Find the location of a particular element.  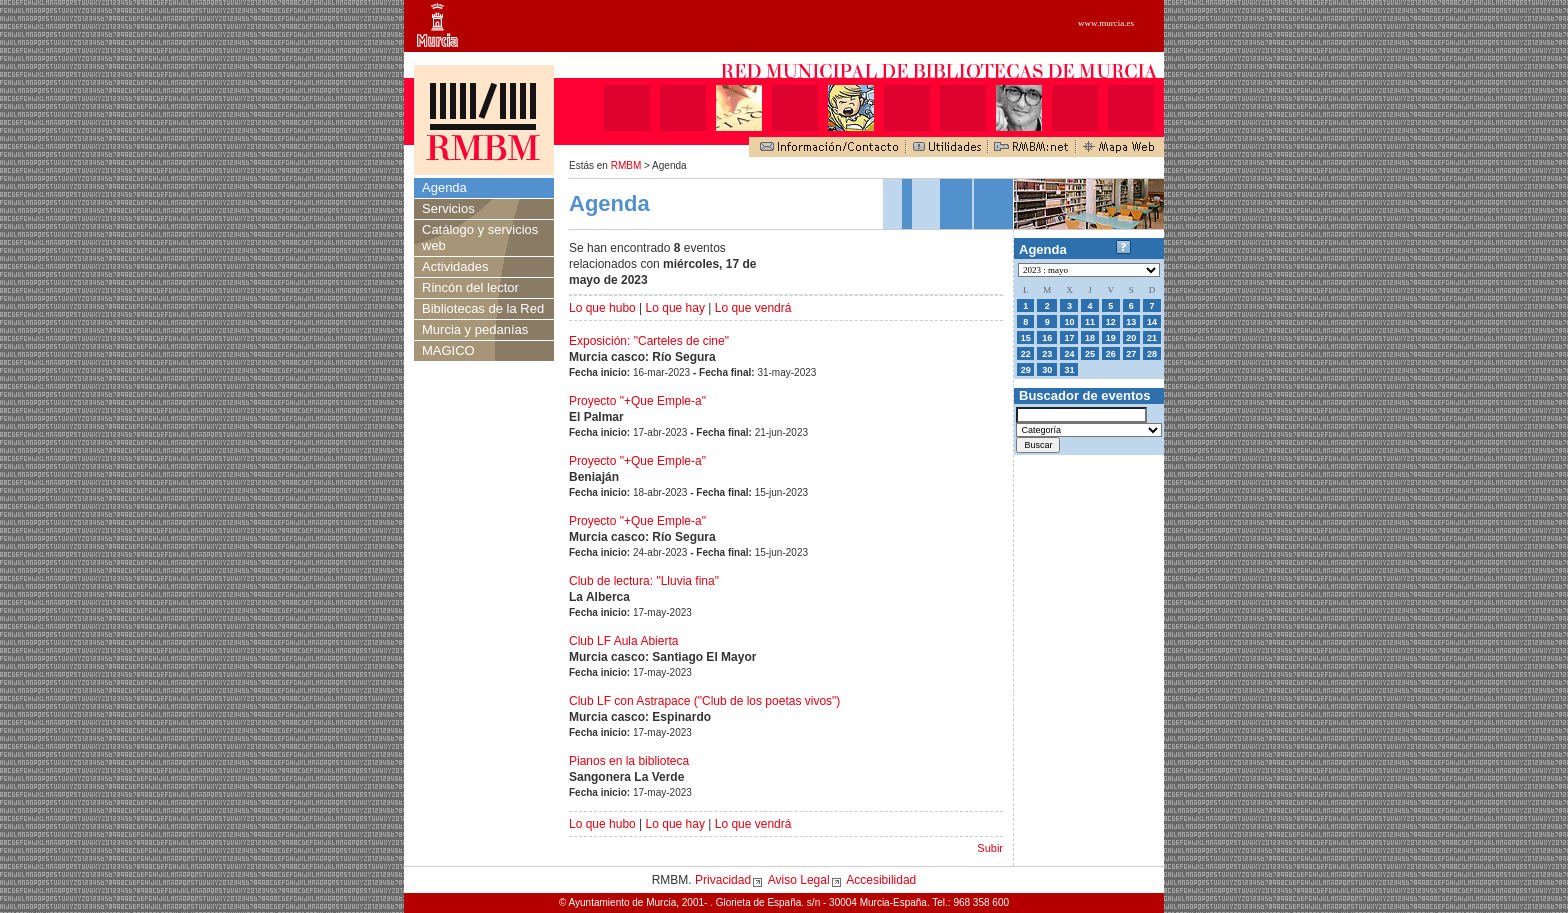

Murcia y pedanías is located at coordinates (475, 329).